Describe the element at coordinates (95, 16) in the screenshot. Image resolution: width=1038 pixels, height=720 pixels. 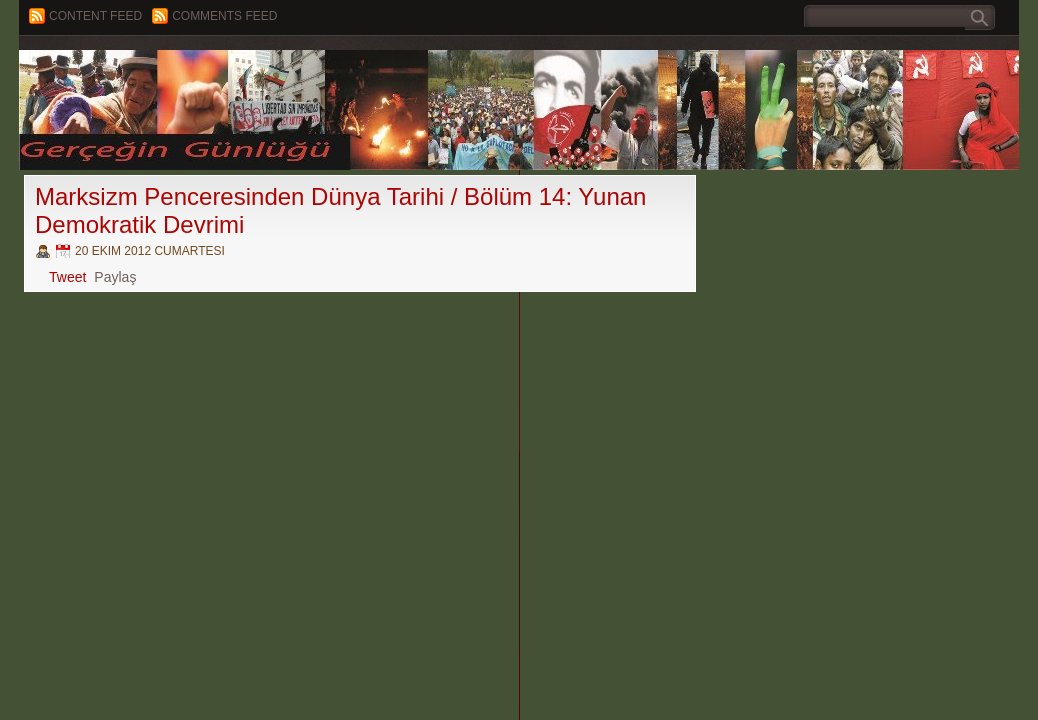
I see `Content feed` at that location.